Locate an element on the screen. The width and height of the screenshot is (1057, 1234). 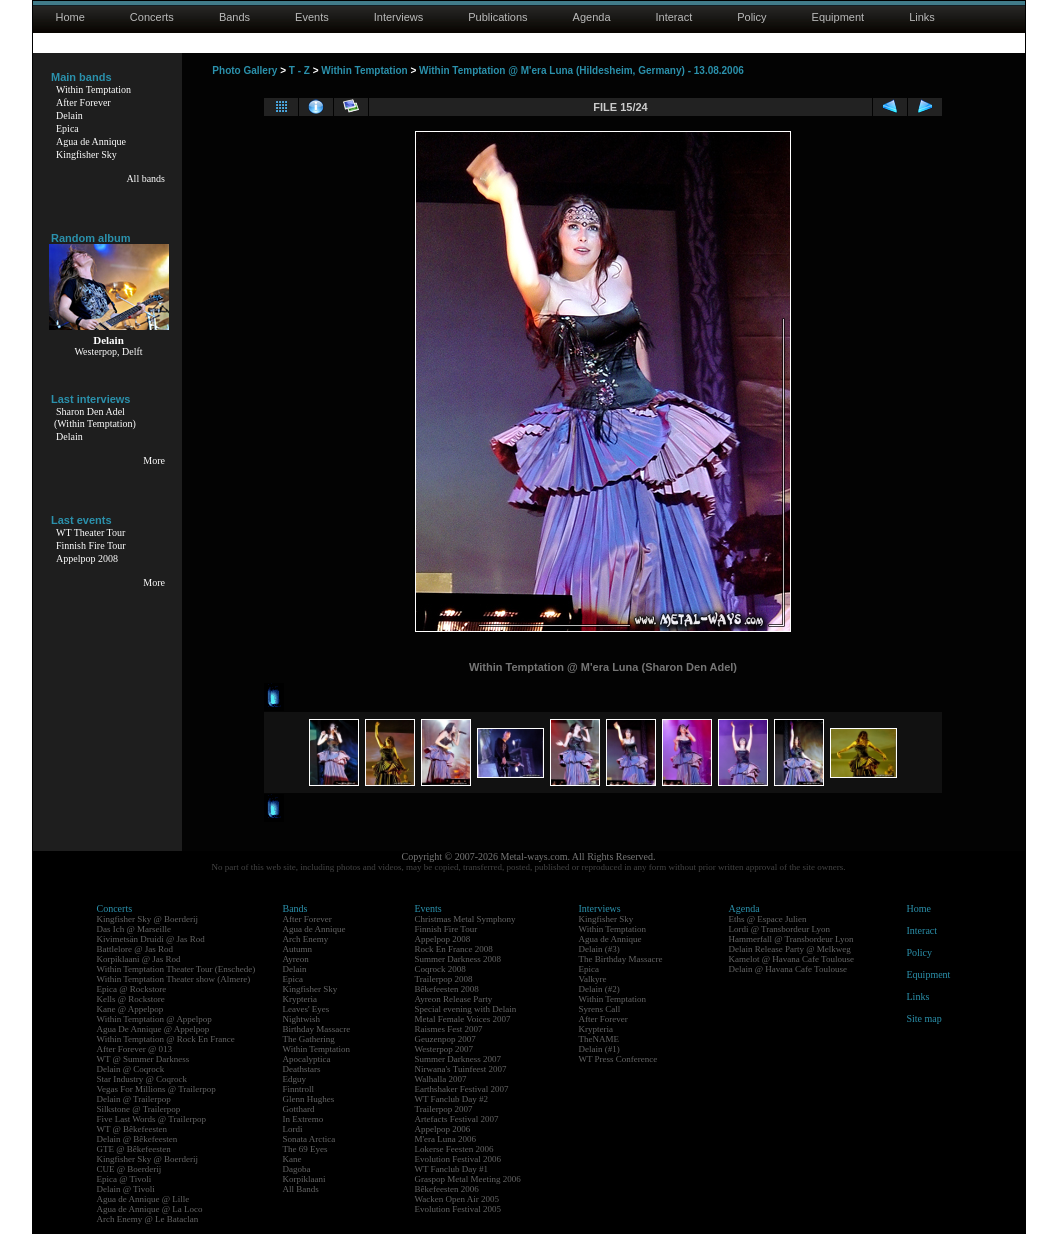
Nightwish is located at coordinates (302, 1019).